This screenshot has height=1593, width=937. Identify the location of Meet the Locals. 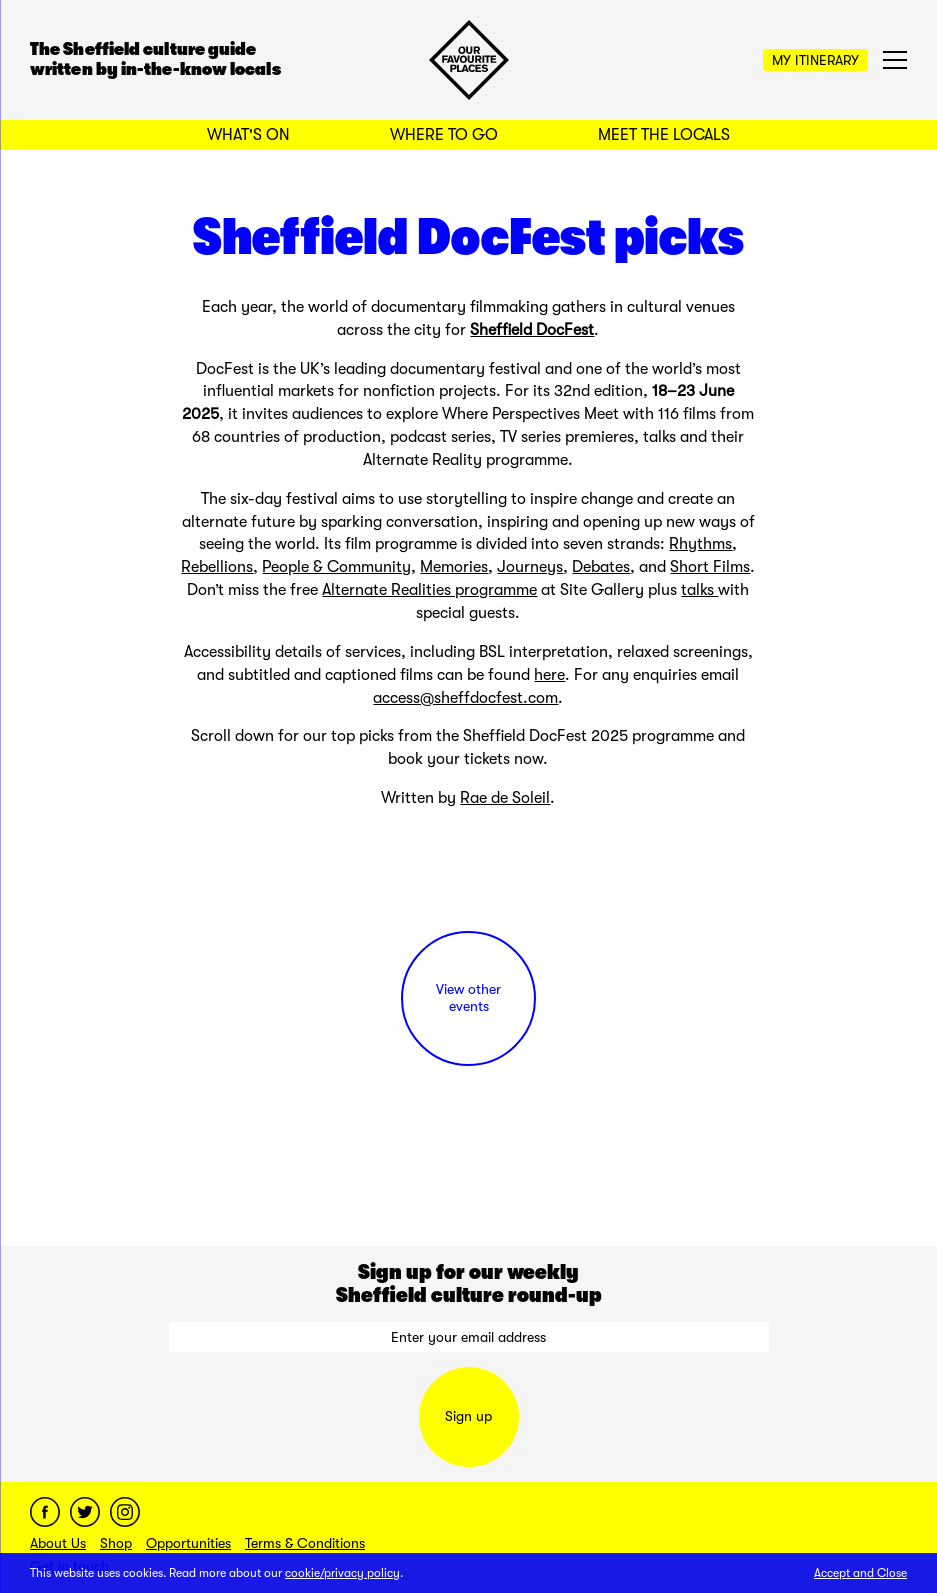
(664, 135).